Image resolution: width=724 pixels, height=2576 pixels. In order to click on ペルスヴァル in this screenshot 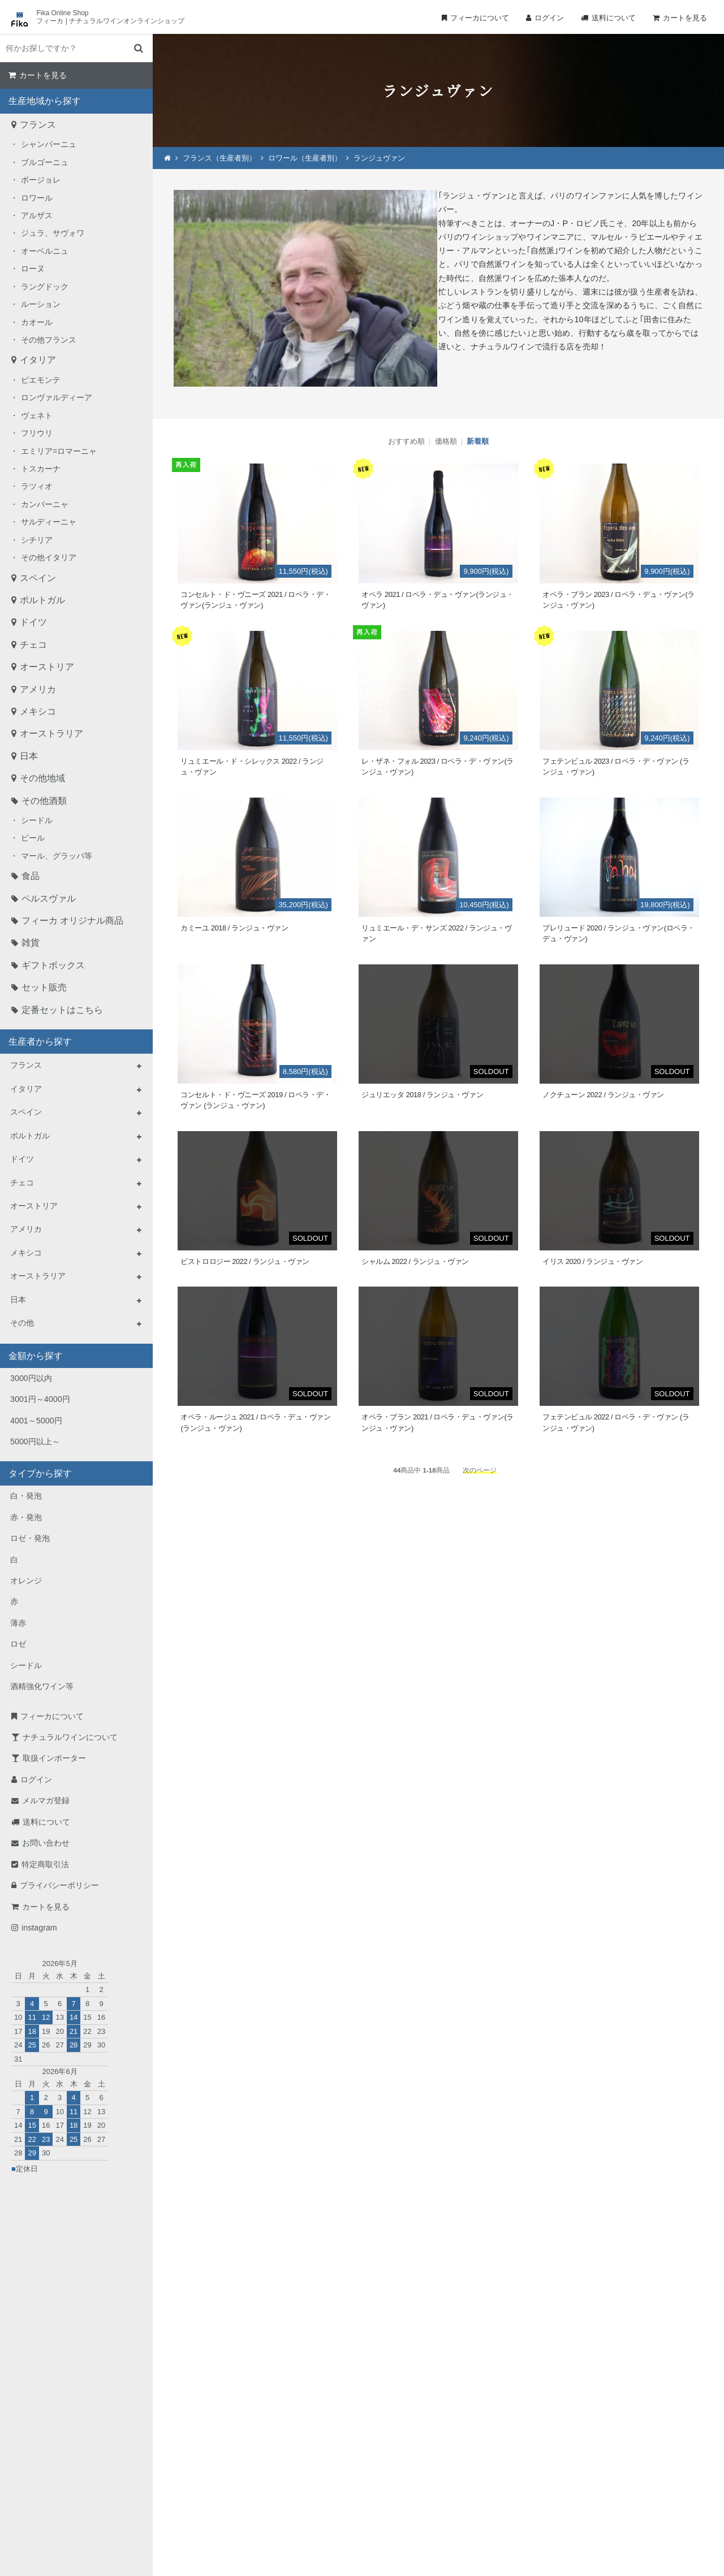, I will do `click(48, 898)`.